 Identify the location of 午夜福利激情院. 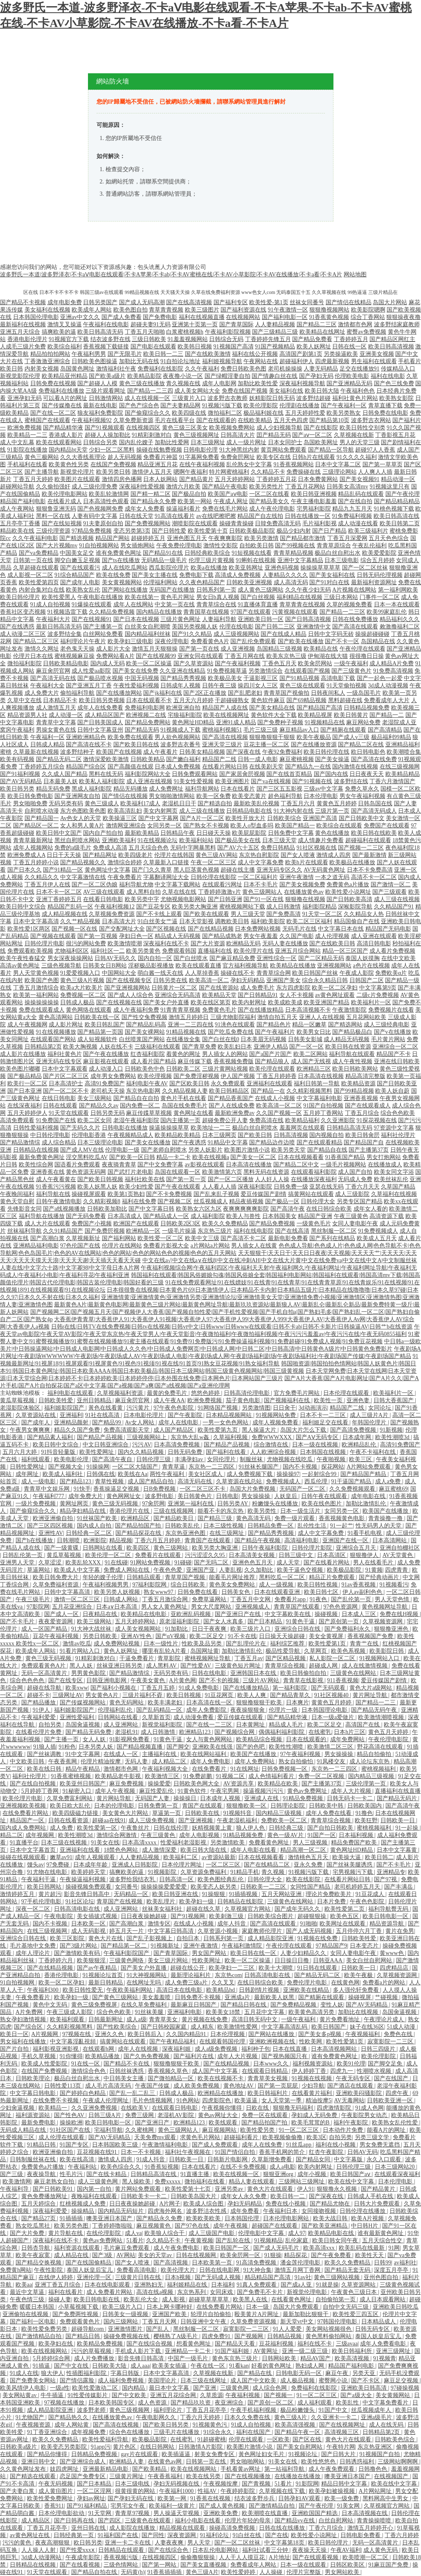
(242, 1946).